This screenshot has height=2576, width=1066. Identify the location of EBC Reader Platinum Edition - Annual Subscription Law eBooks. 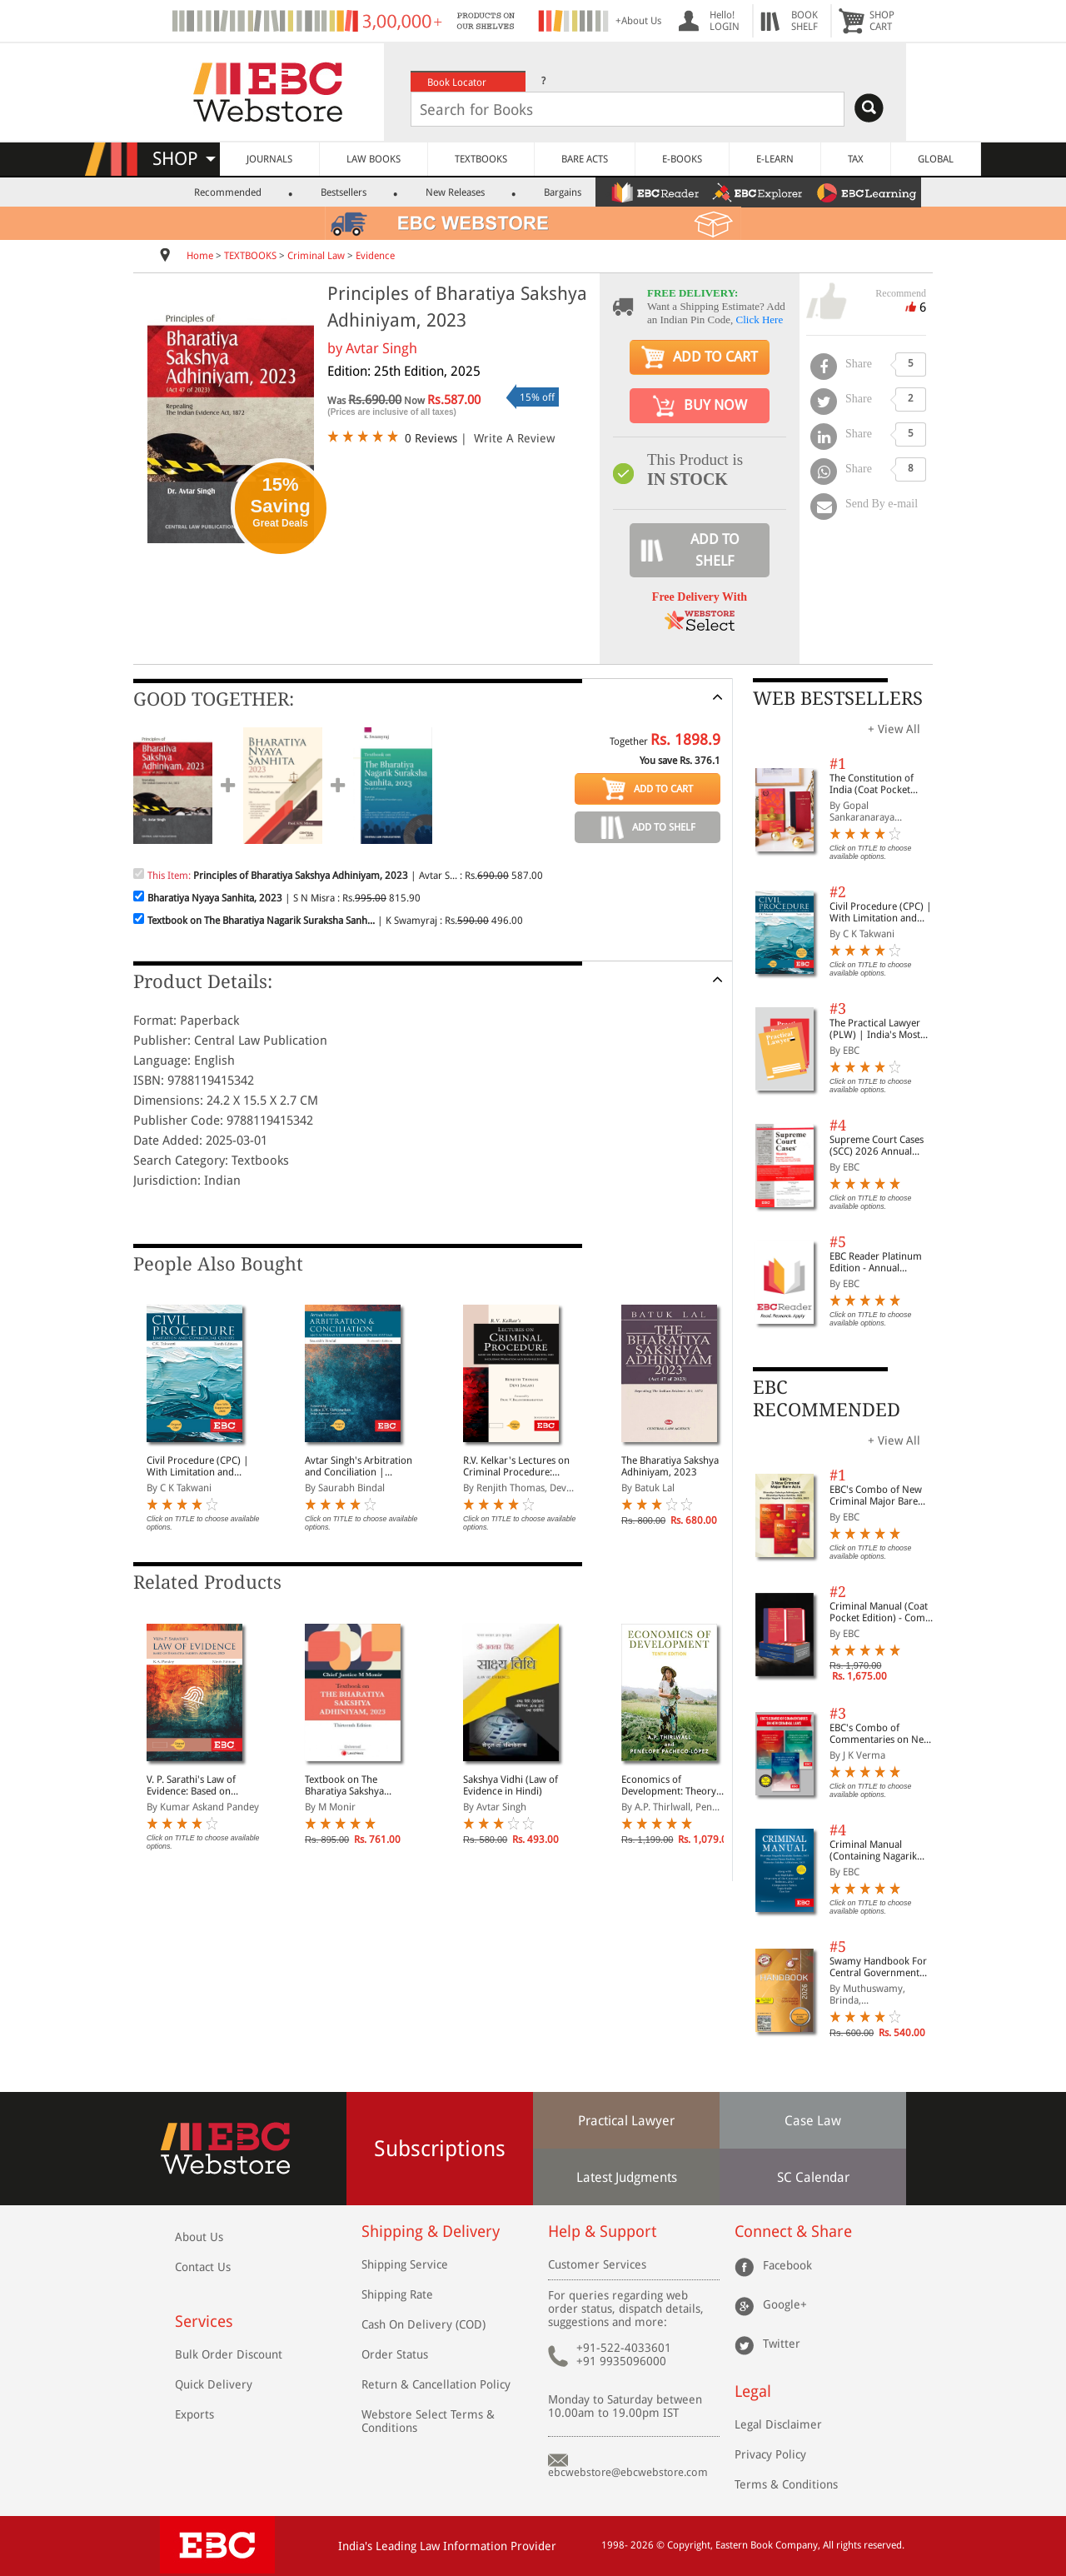
(875, 1262).